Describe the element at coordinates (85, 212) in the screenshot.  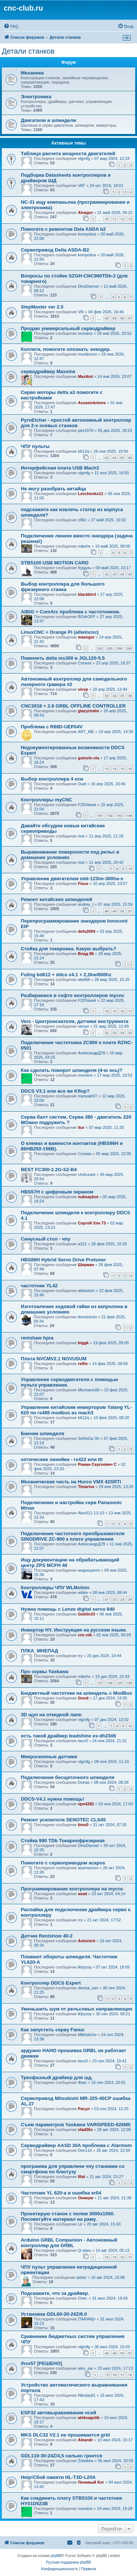
I see `Alvagor` at that location.